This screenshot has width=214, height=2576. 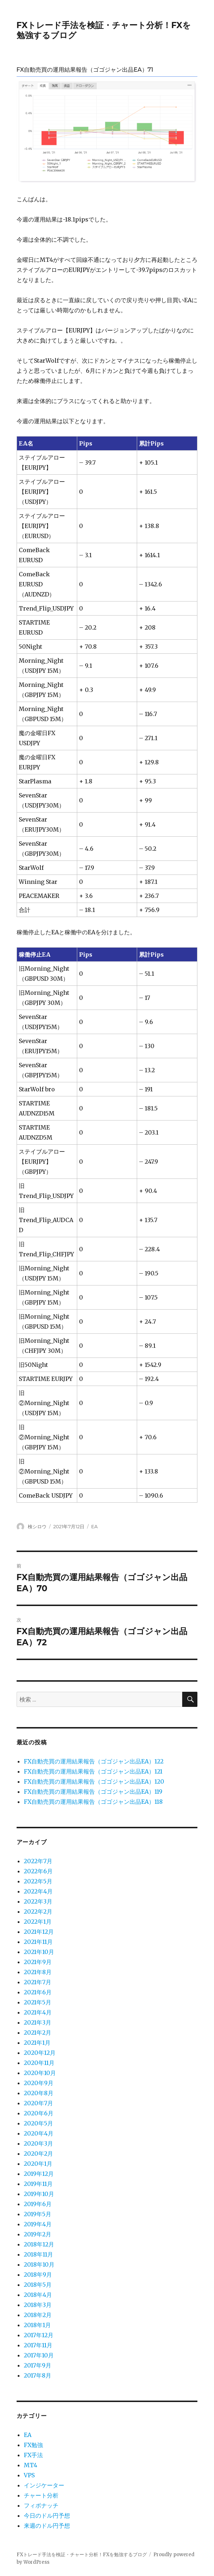 I want to click on 2020年8月, so click(x=38, y=2093).